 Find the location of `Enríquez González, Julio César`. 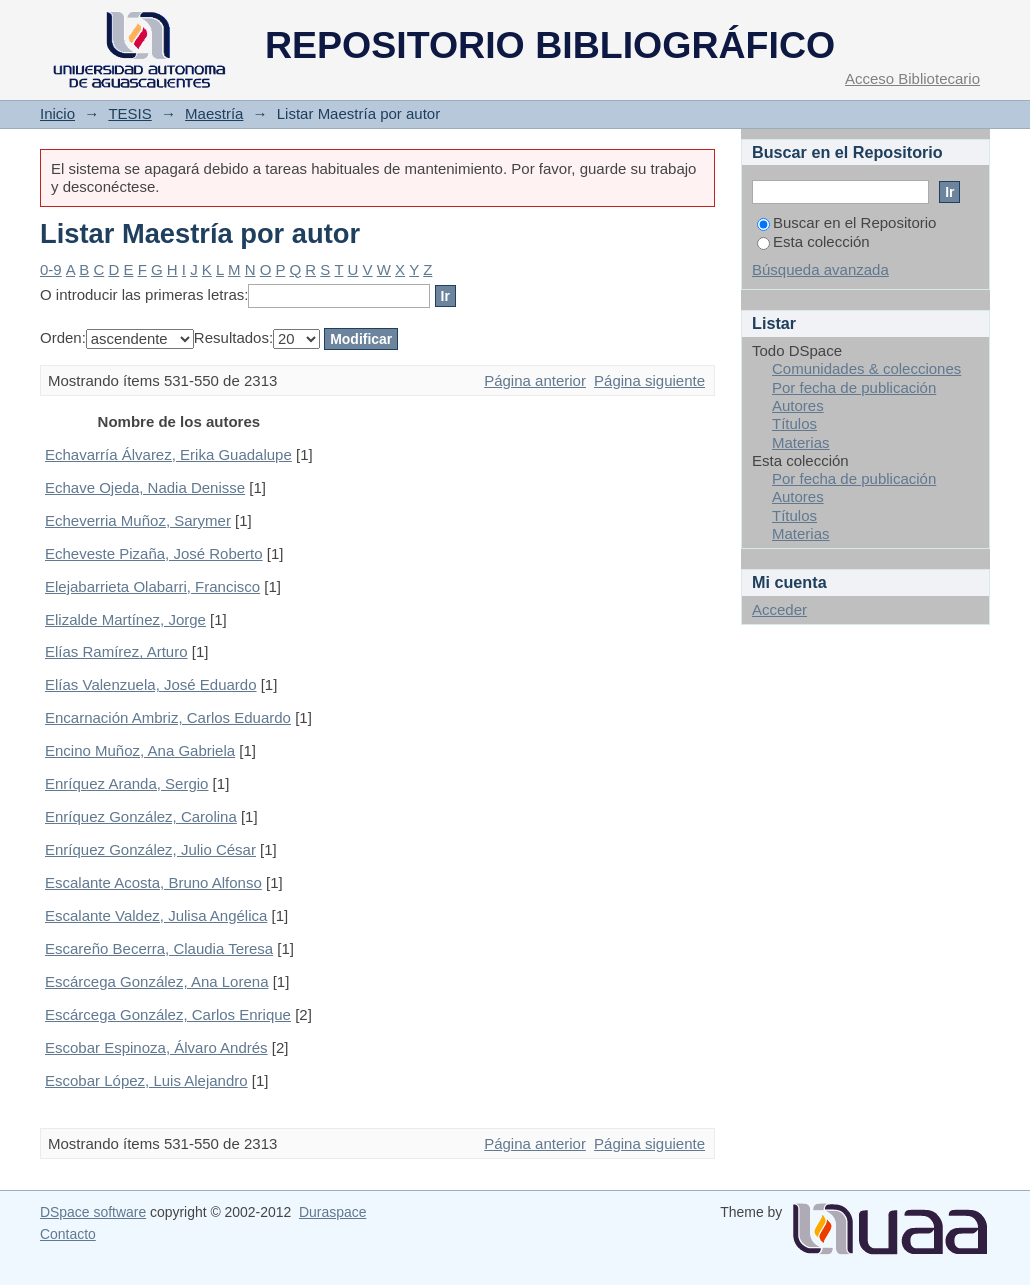

Enríquez González, Julio César is located at coordinates (150, 849).